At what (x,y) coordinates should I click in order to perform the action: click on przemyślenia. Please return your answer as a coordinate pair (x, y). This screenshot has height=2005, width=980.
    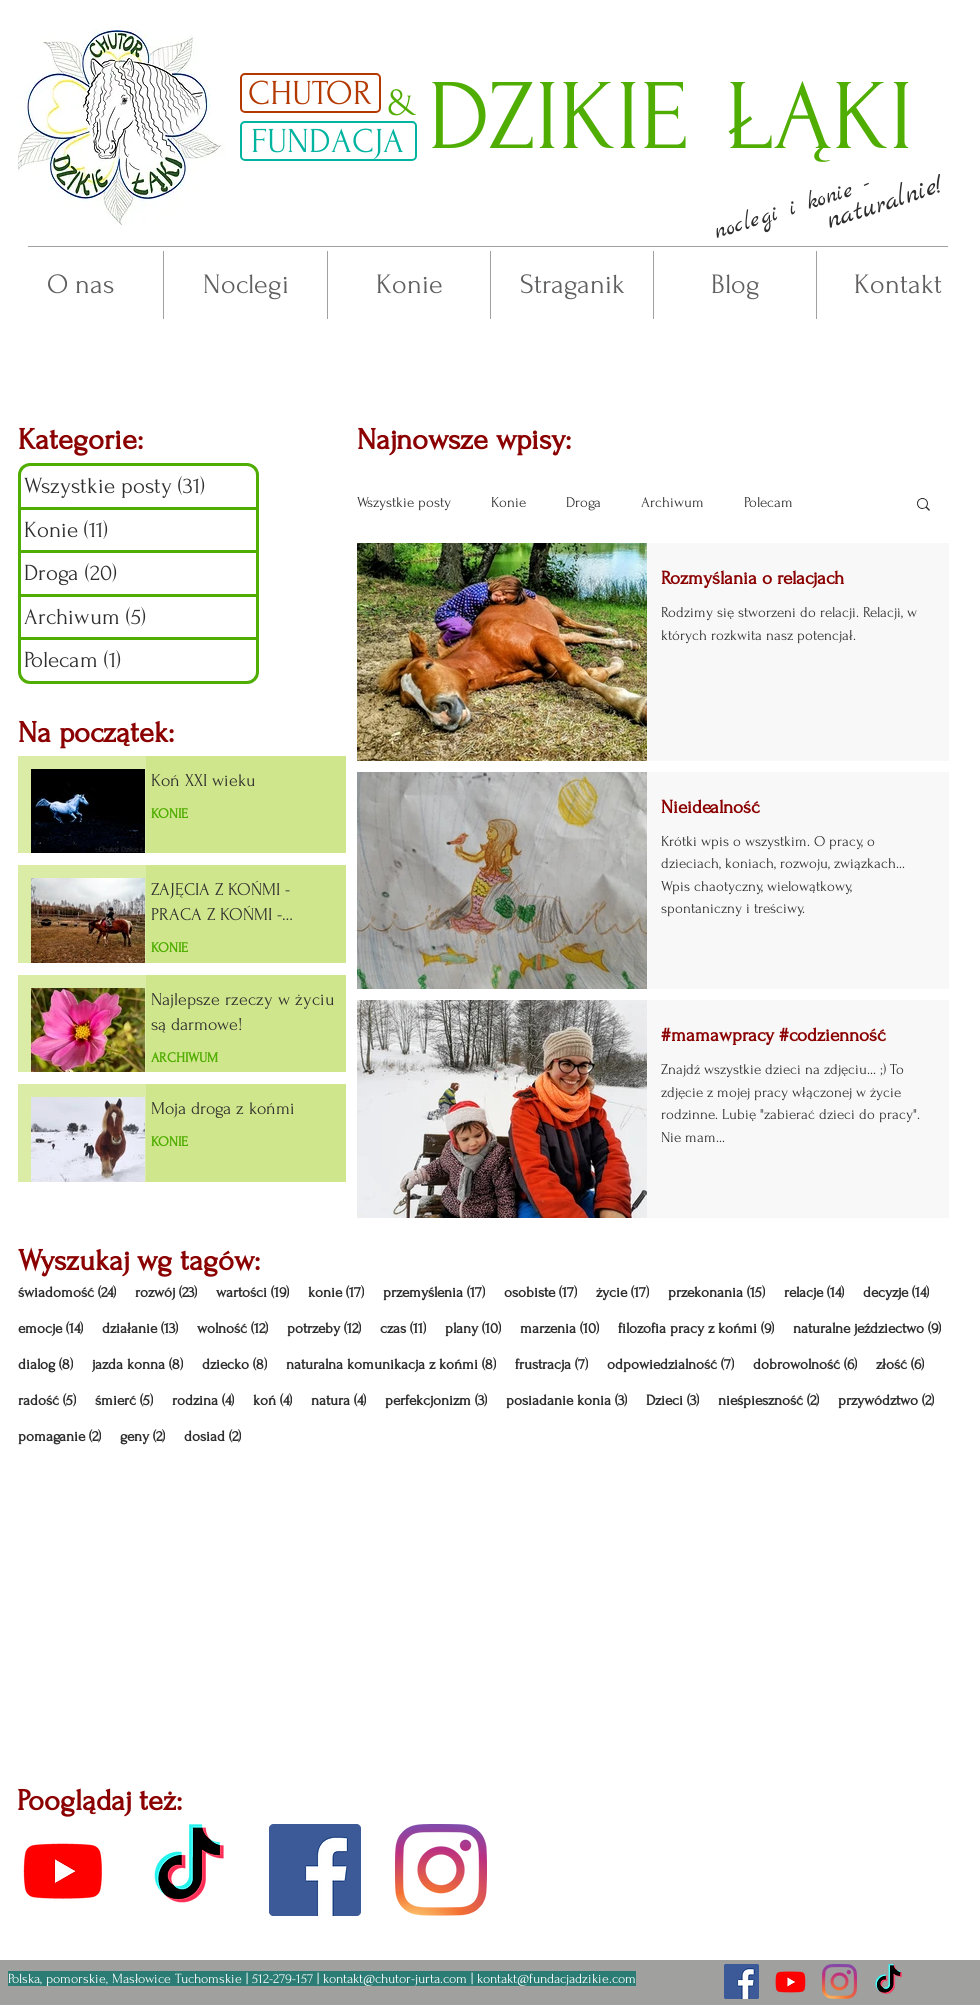
    Looking at the image, I should click on (434, 1292).